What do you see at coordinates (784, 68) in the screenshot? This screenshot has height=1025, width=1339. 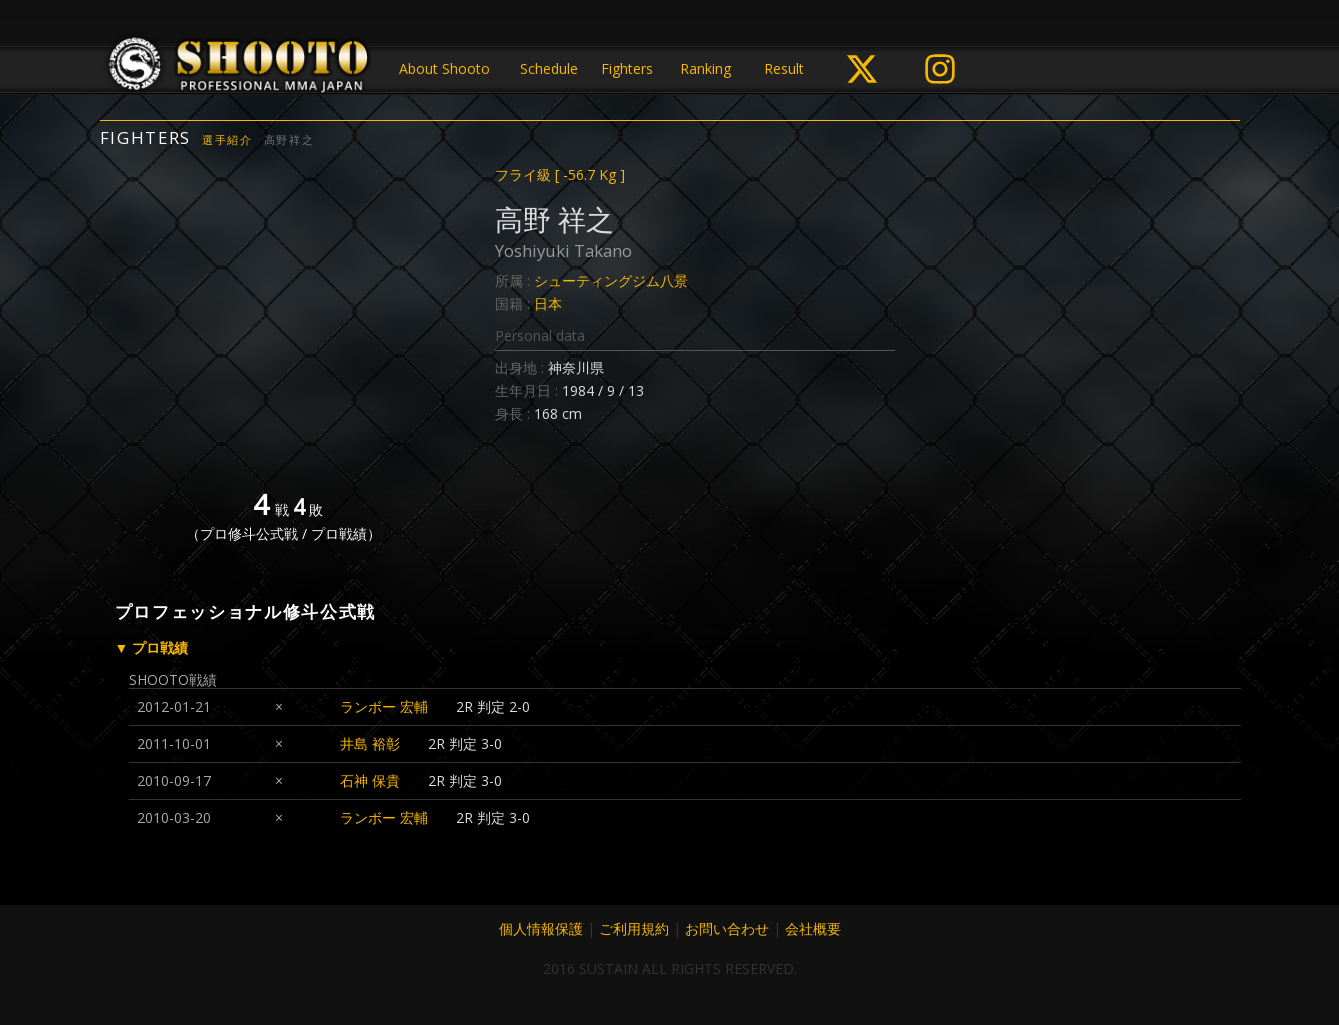 I see `Result` at bounding box center [784, 68].